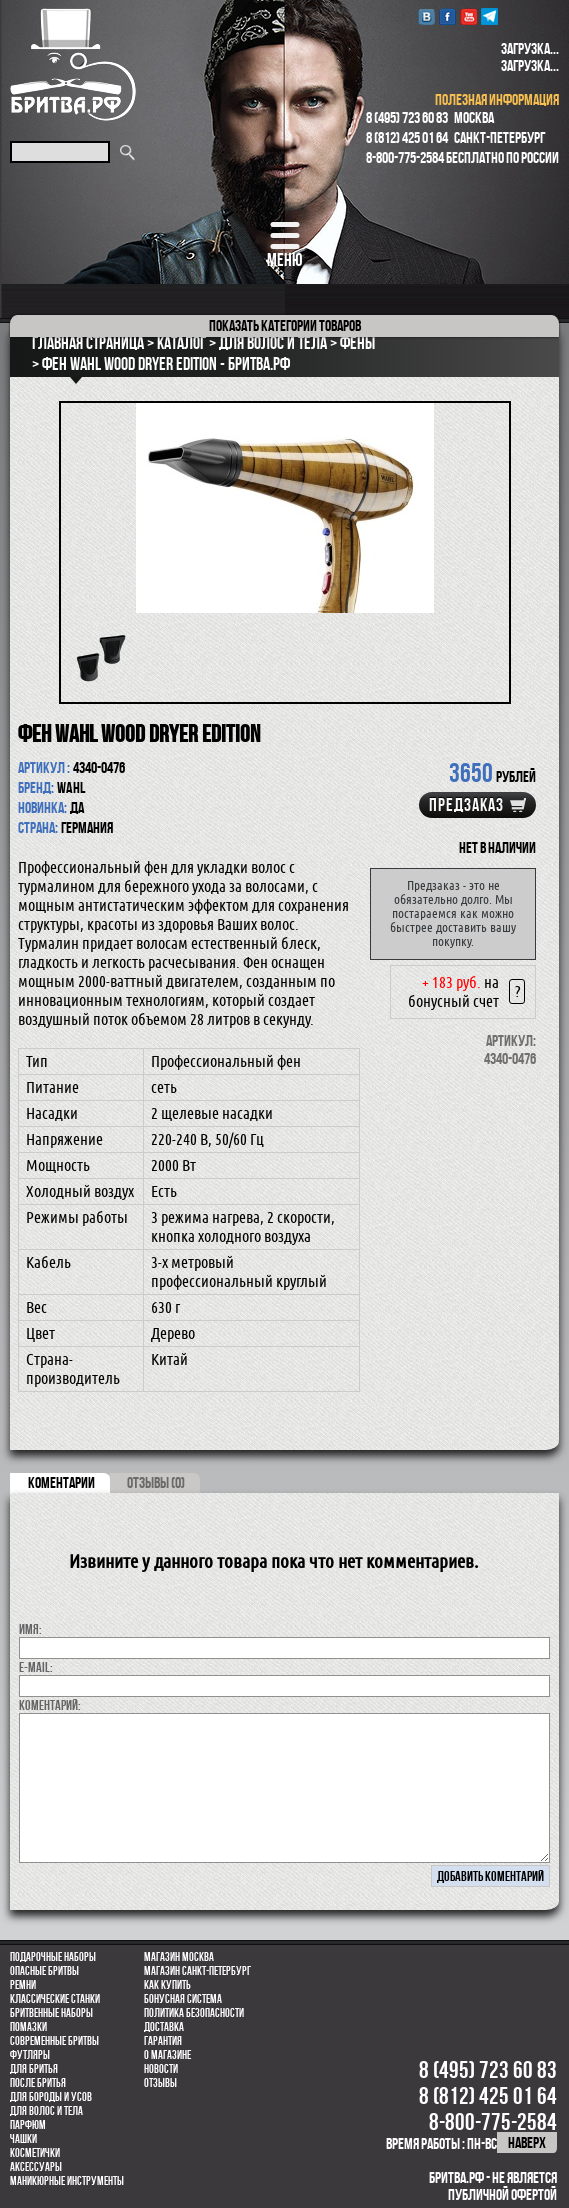 The image size is (569, 2208). I want to click on 8 (812) 425 01 64, so click(407, 137).